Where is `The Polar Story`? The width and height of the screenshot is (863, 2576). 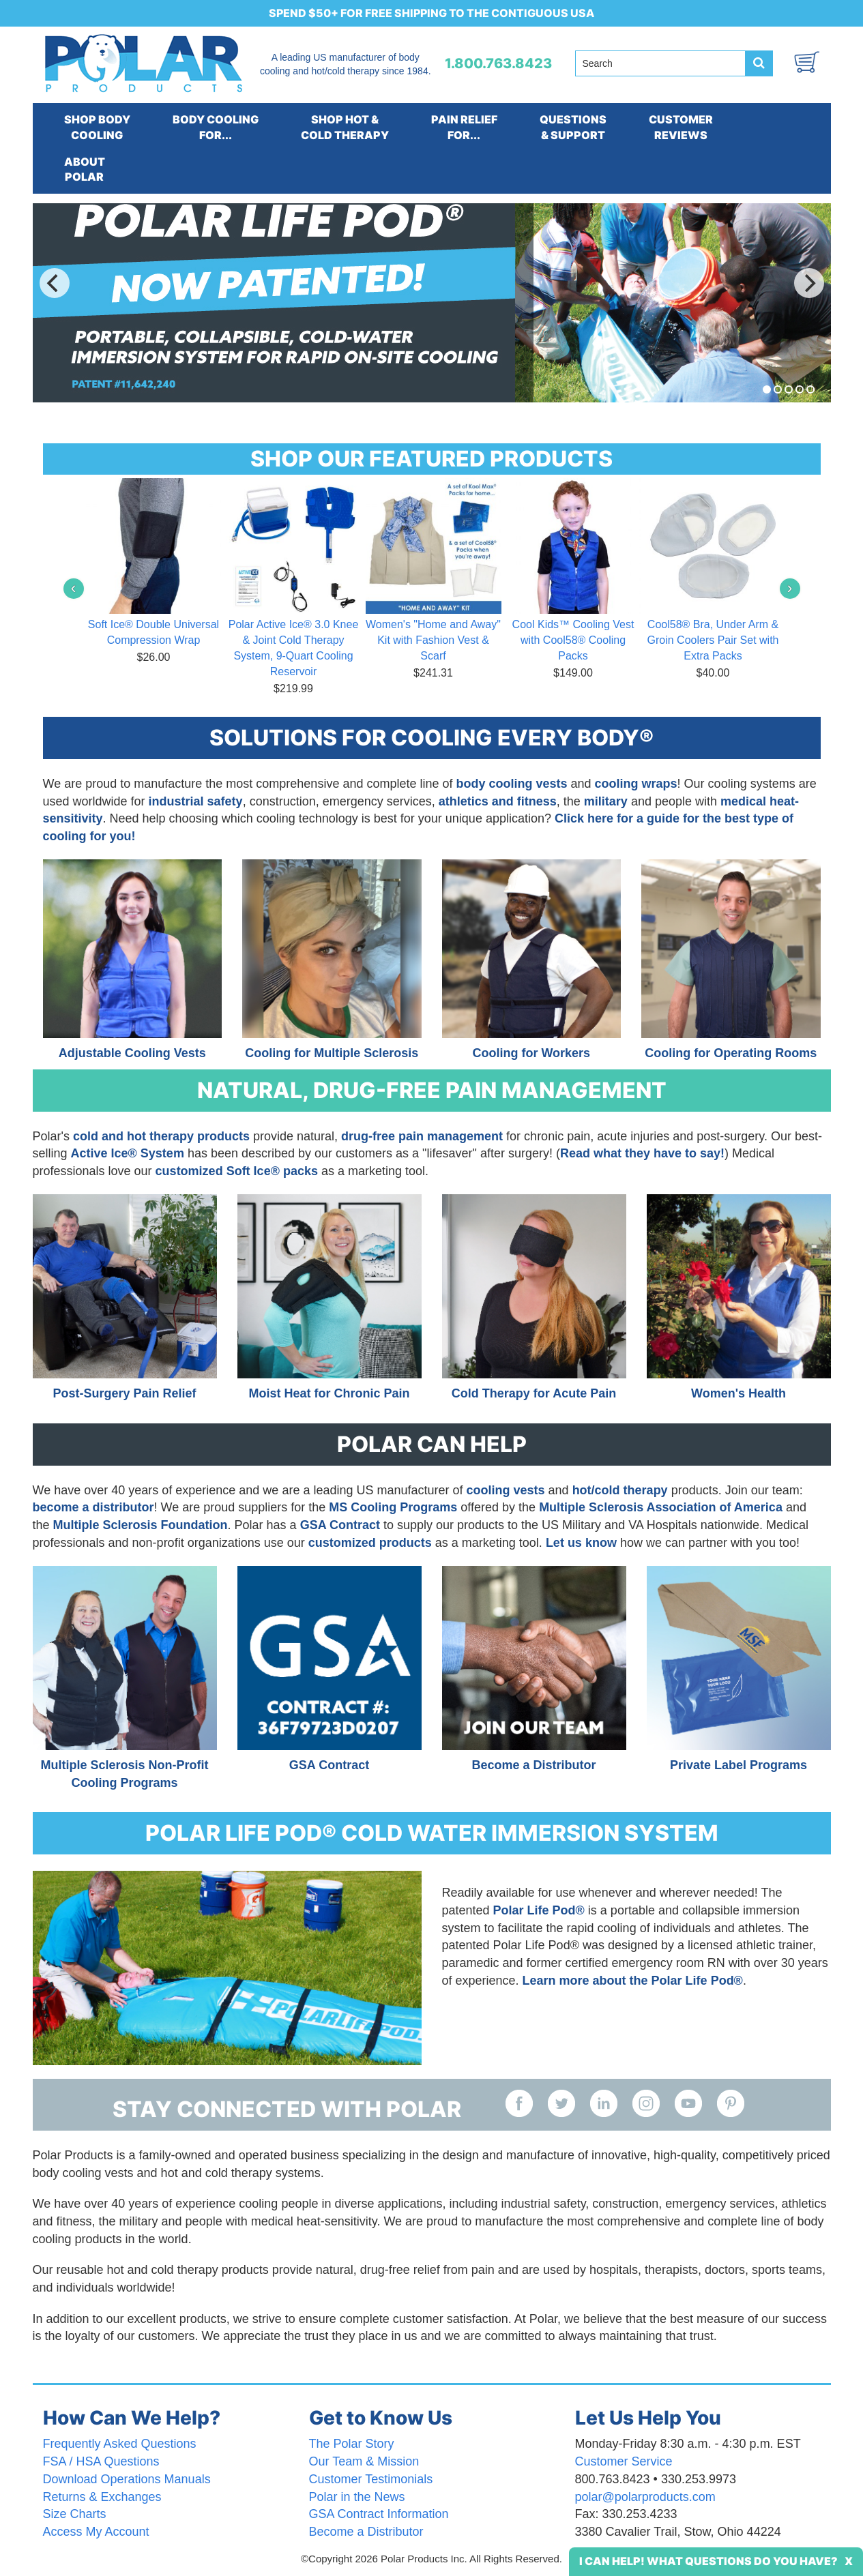
The Polar Story is located at coordinates (351, 2444).